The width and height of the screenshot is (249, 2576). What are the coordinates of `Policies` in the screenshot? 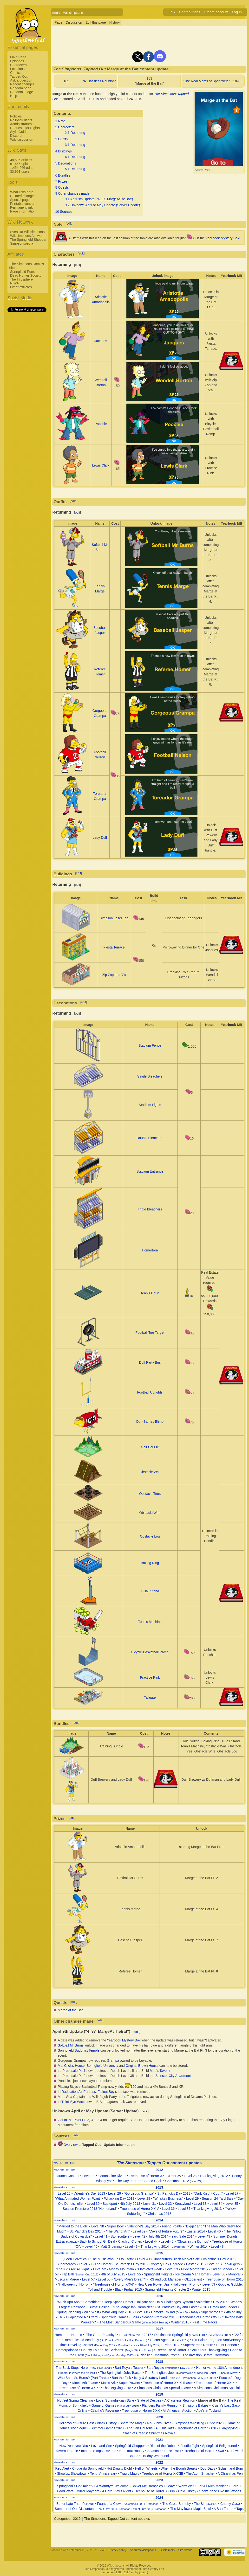 It's located at (16, 116).